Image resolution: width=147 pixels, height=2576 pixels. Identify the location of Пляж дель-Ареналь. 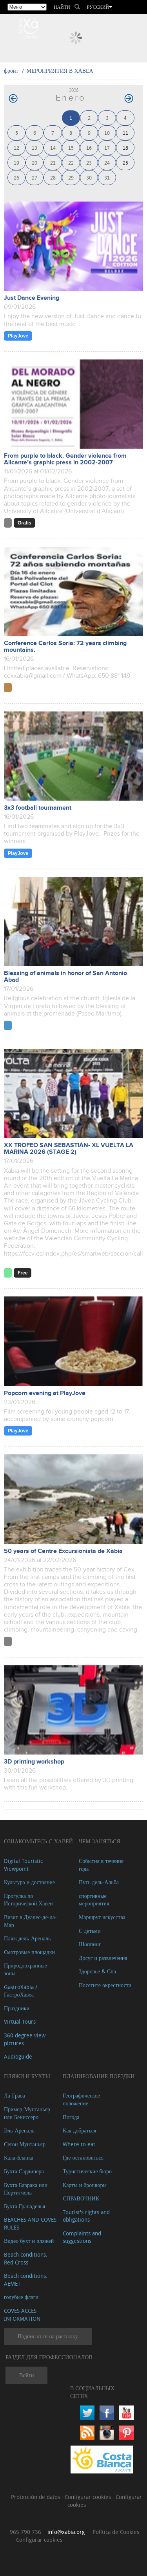
(27, 1938).